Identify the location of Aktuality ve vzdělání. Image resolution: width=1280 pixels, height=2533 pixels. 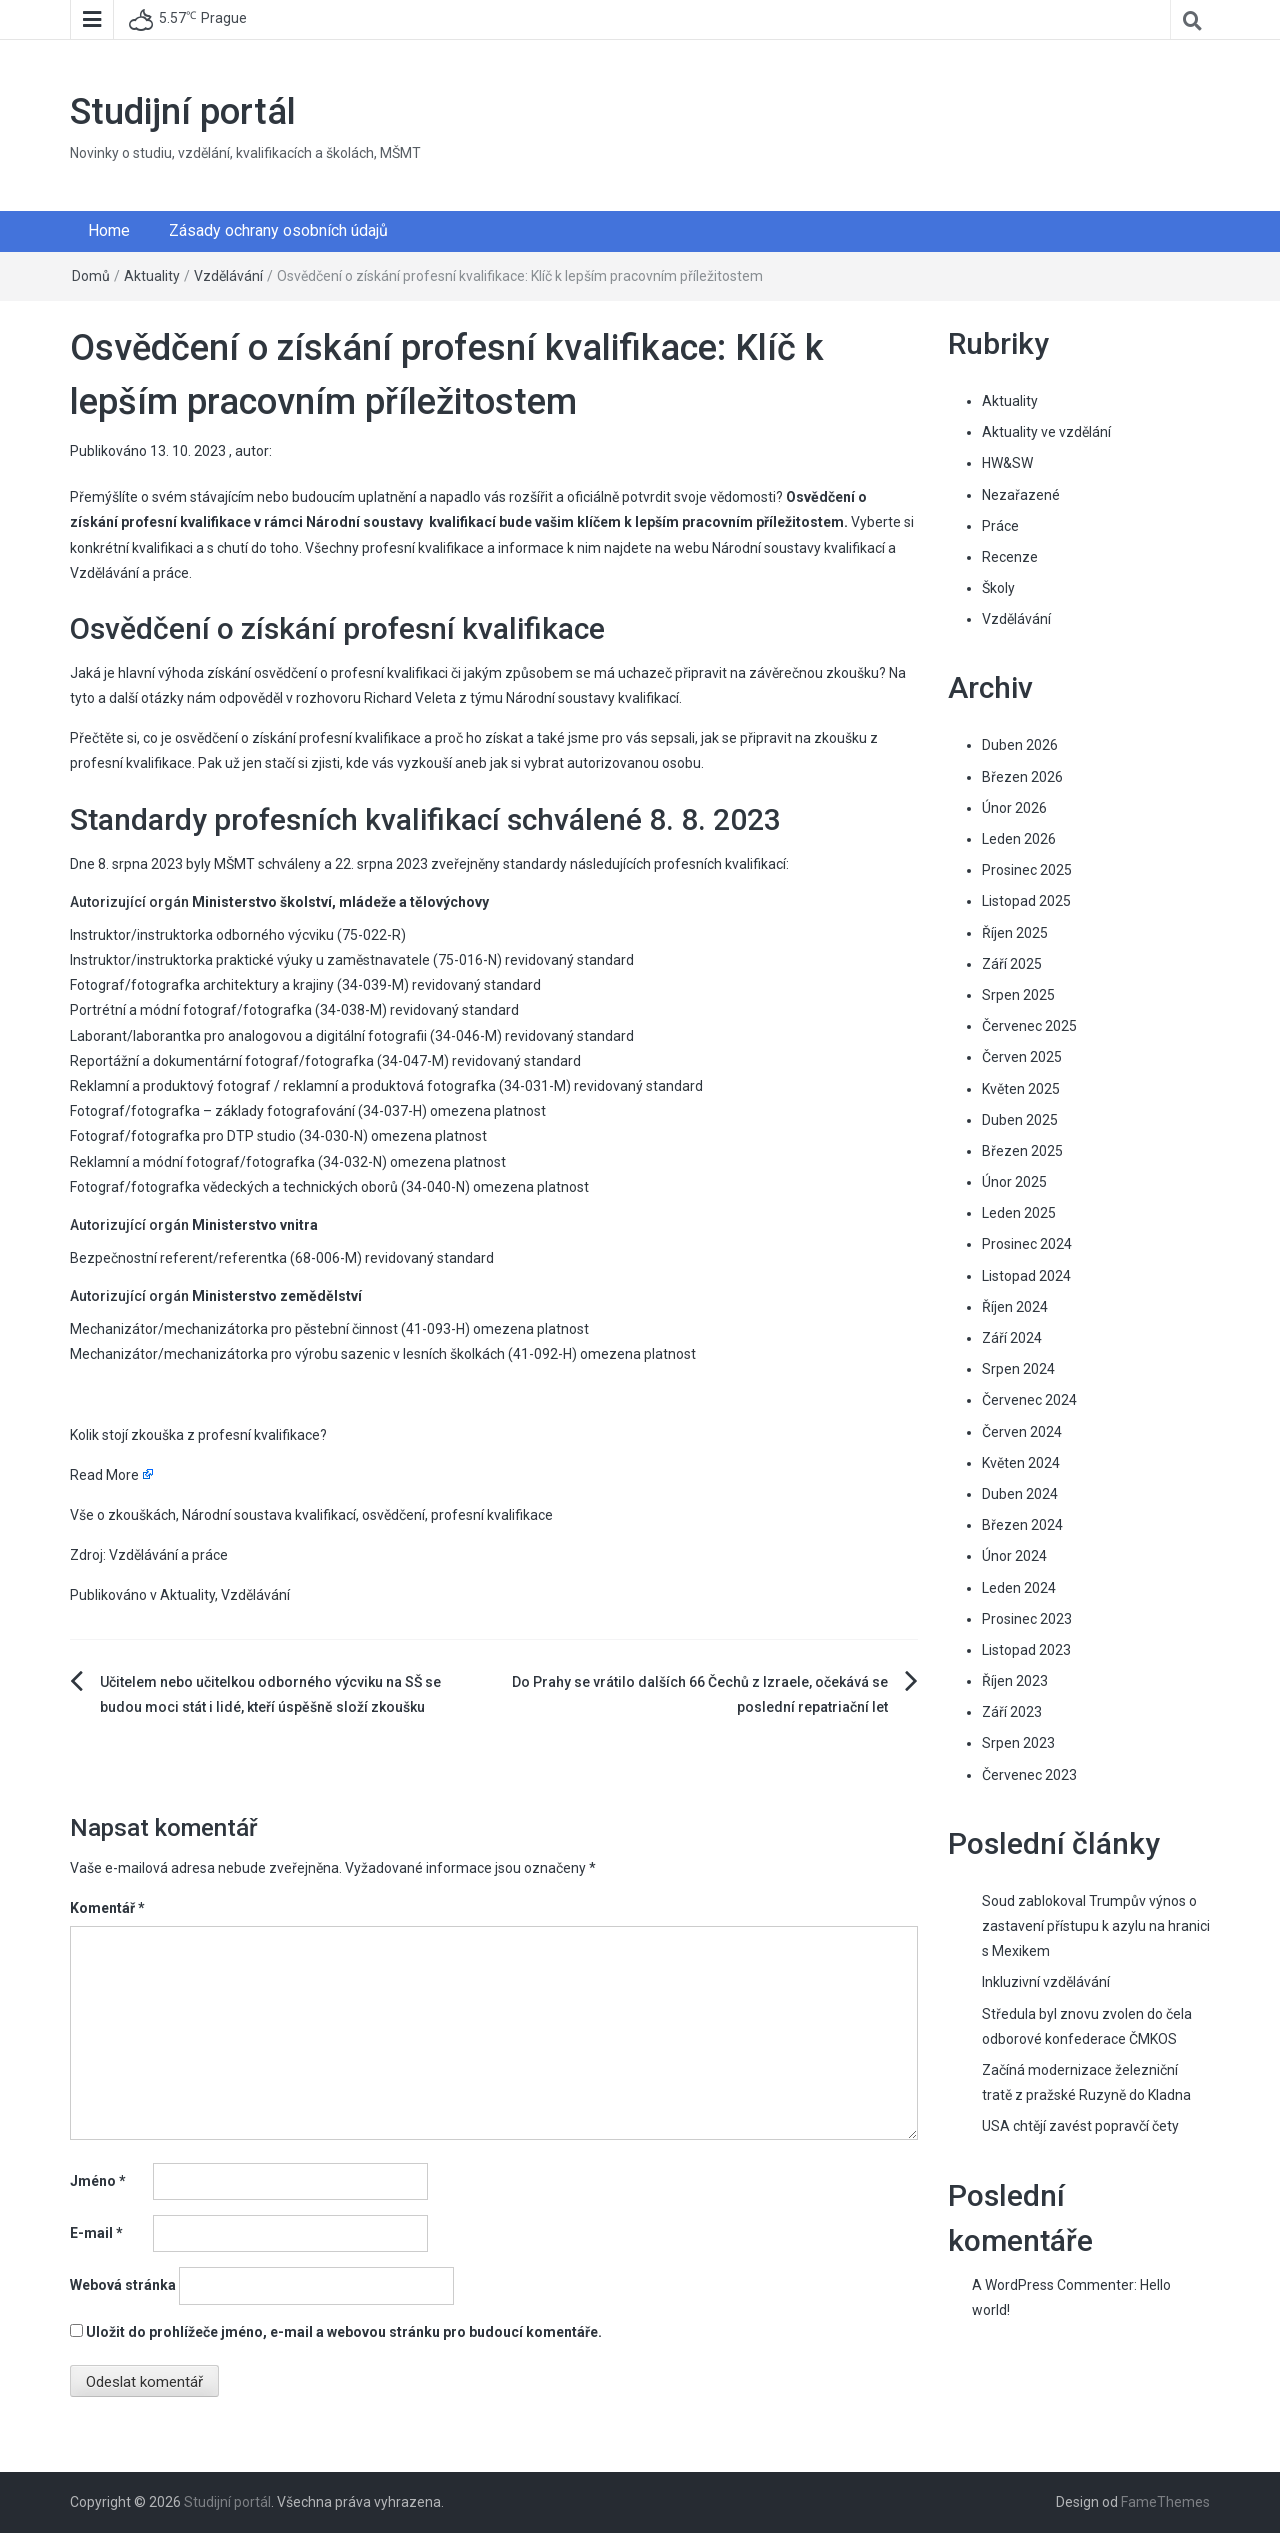
(1046, 432).